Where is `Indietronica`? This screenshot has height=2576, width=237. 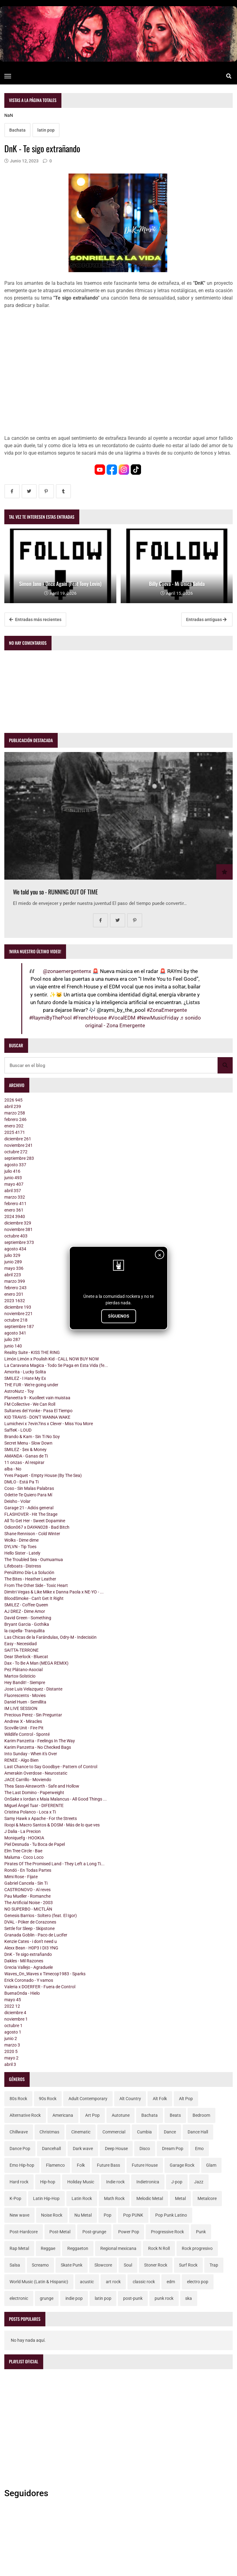 Indietronica is located at coordinates (147, 2181).